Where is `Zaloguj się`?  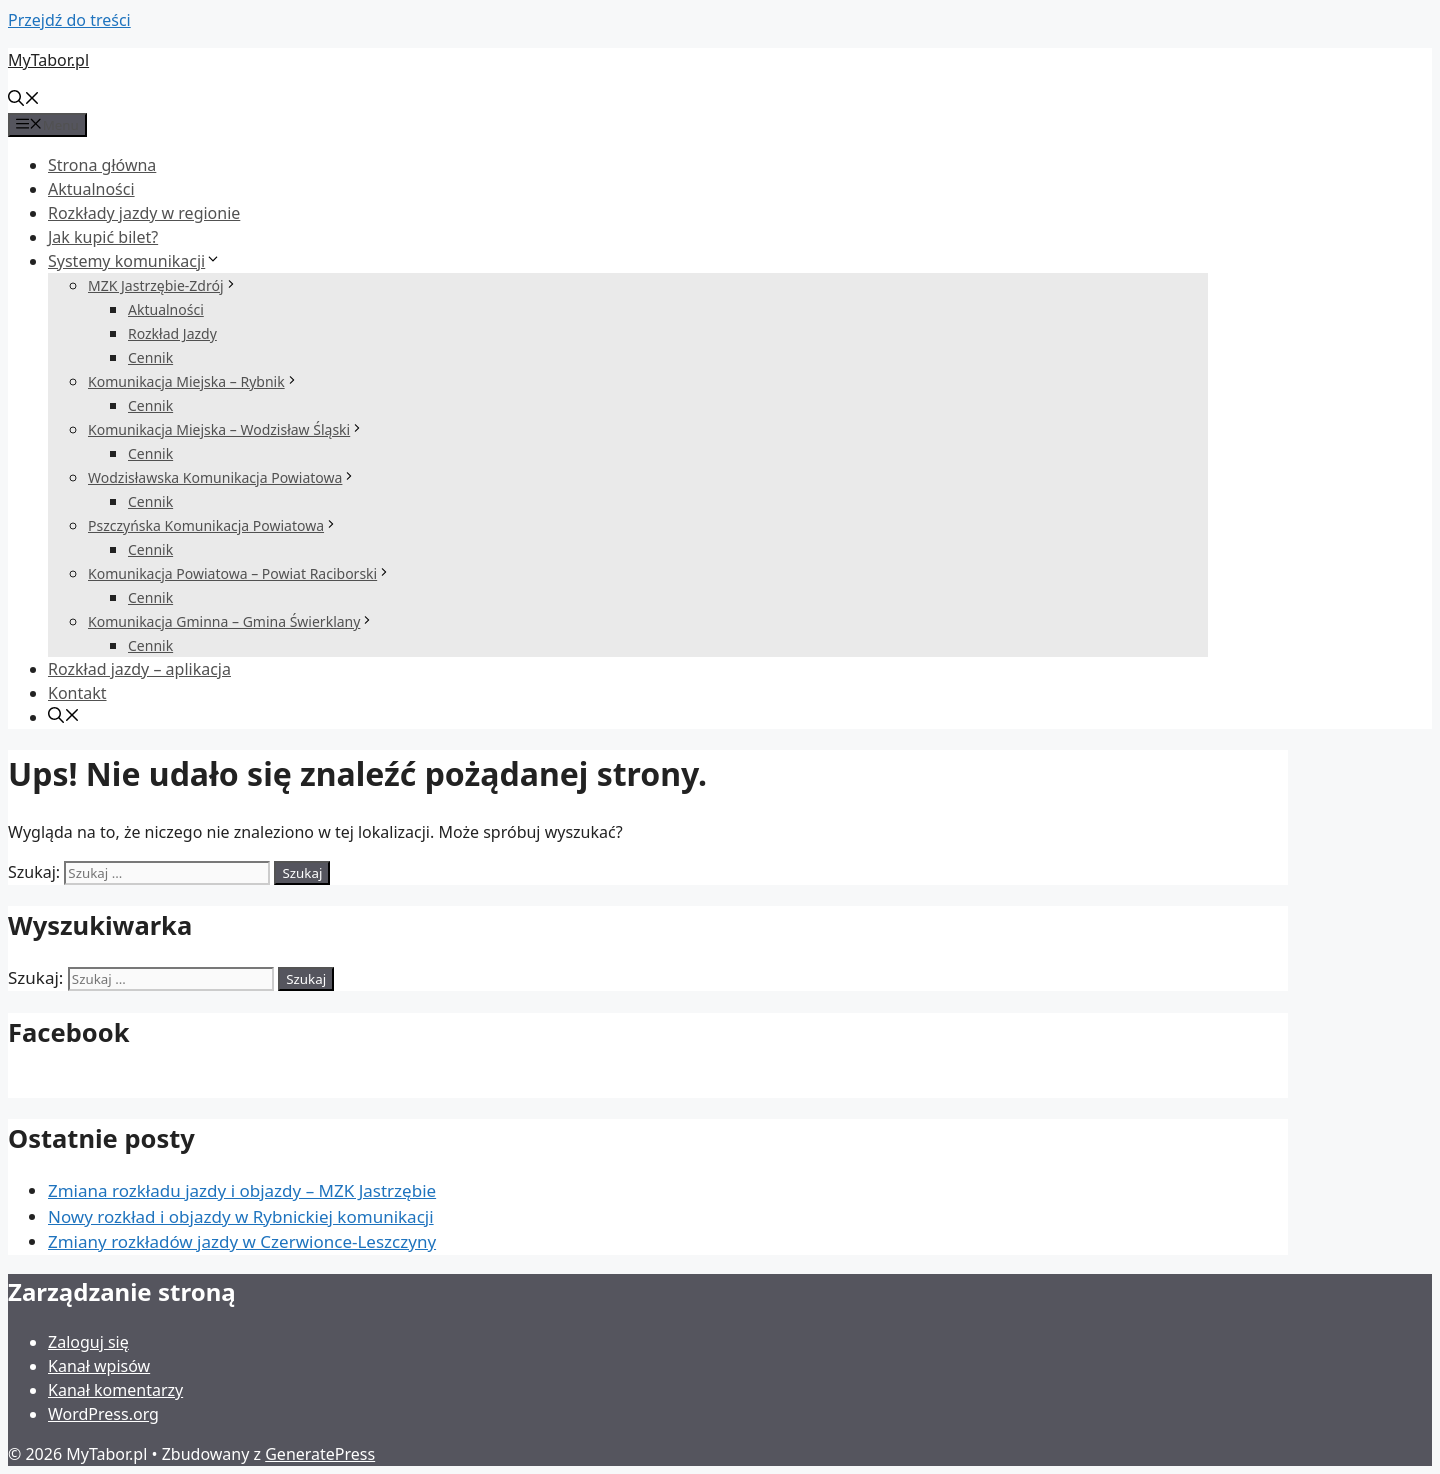 Zaloguj się is located at coordinates (88, 1342).